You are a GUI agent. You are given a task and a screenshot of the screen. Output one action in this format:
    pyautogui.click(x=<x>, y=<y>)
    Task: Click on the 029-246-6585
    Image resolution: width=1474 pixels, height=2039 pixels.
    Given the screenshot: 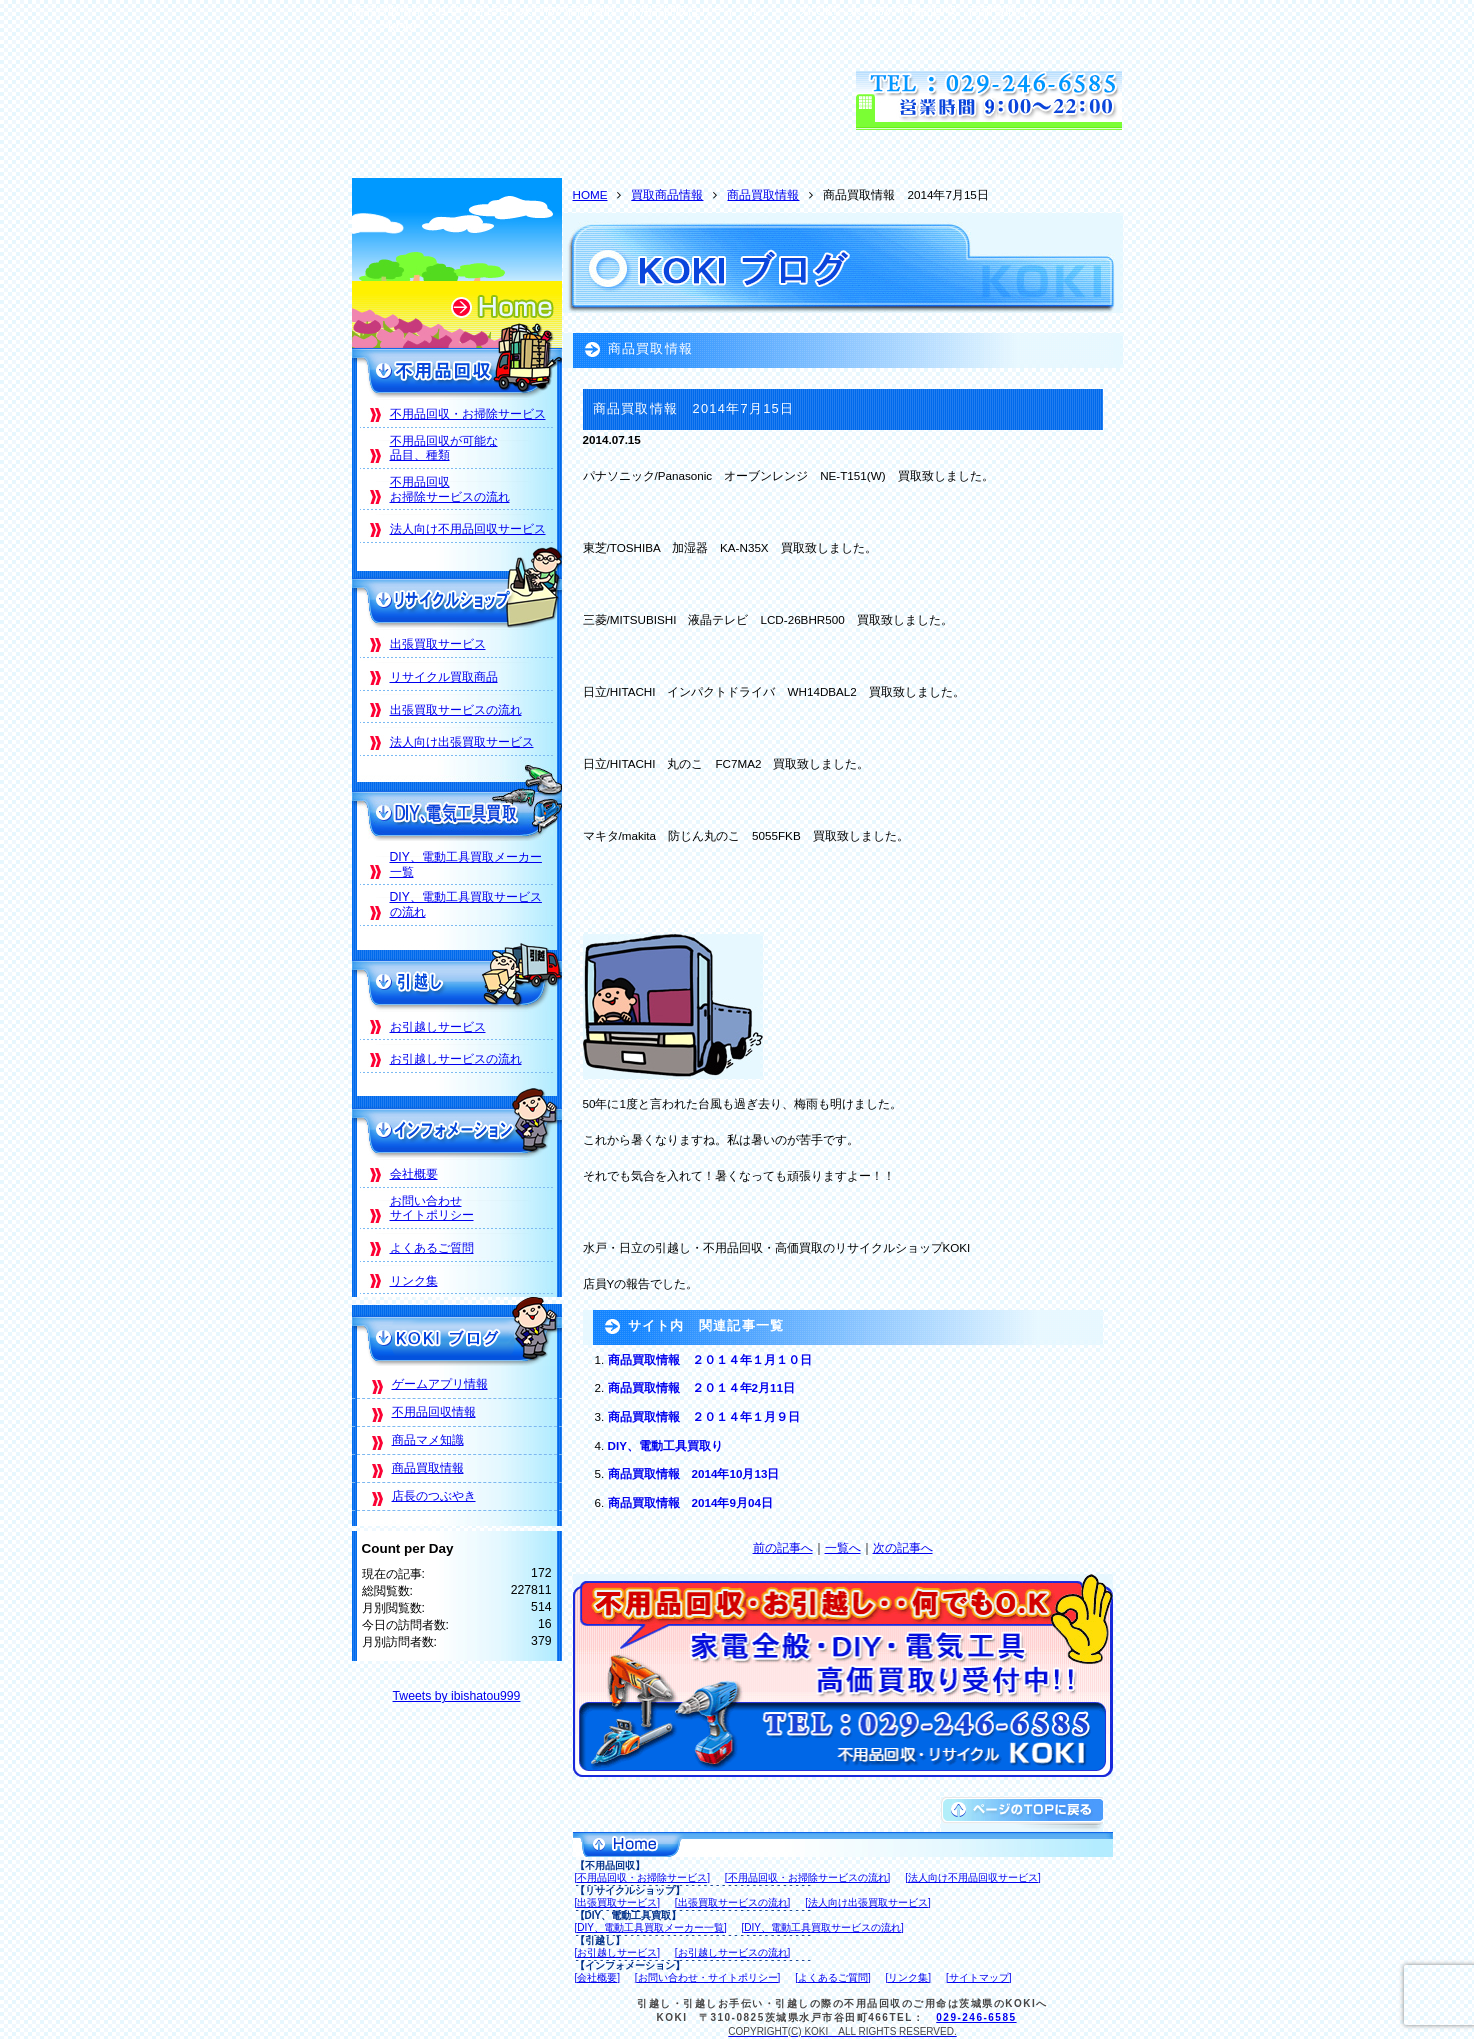 What is the action you would take?
    pyautogui.click(x=976, y=2017)
    